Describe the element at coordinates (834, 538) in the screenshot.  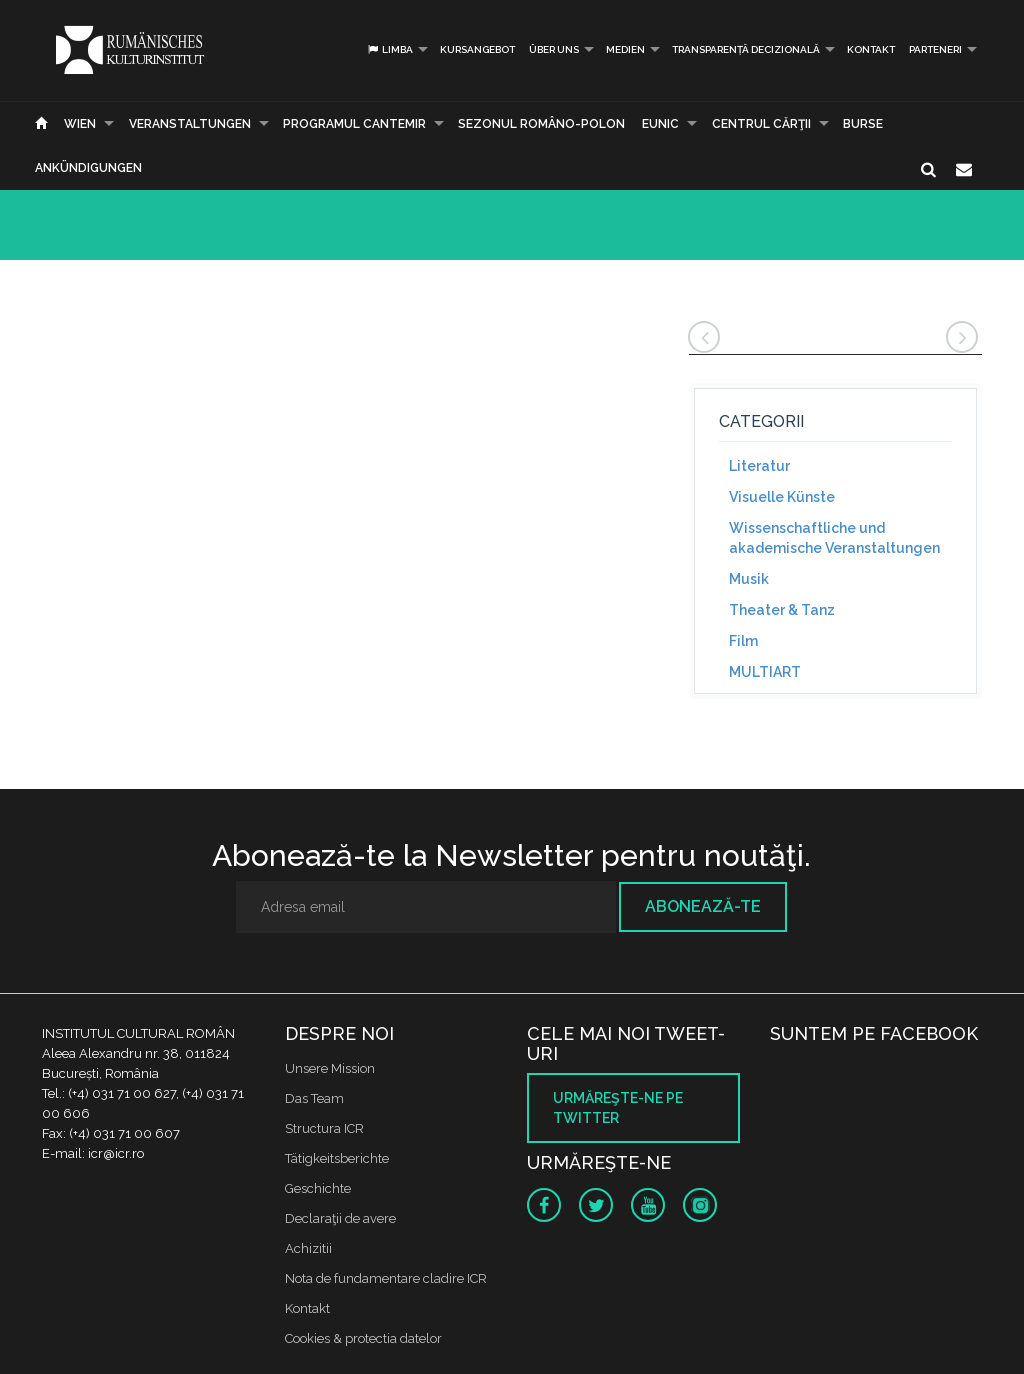
I see `Wissenschaftliche und akademische Veranstaltungen` at that location.